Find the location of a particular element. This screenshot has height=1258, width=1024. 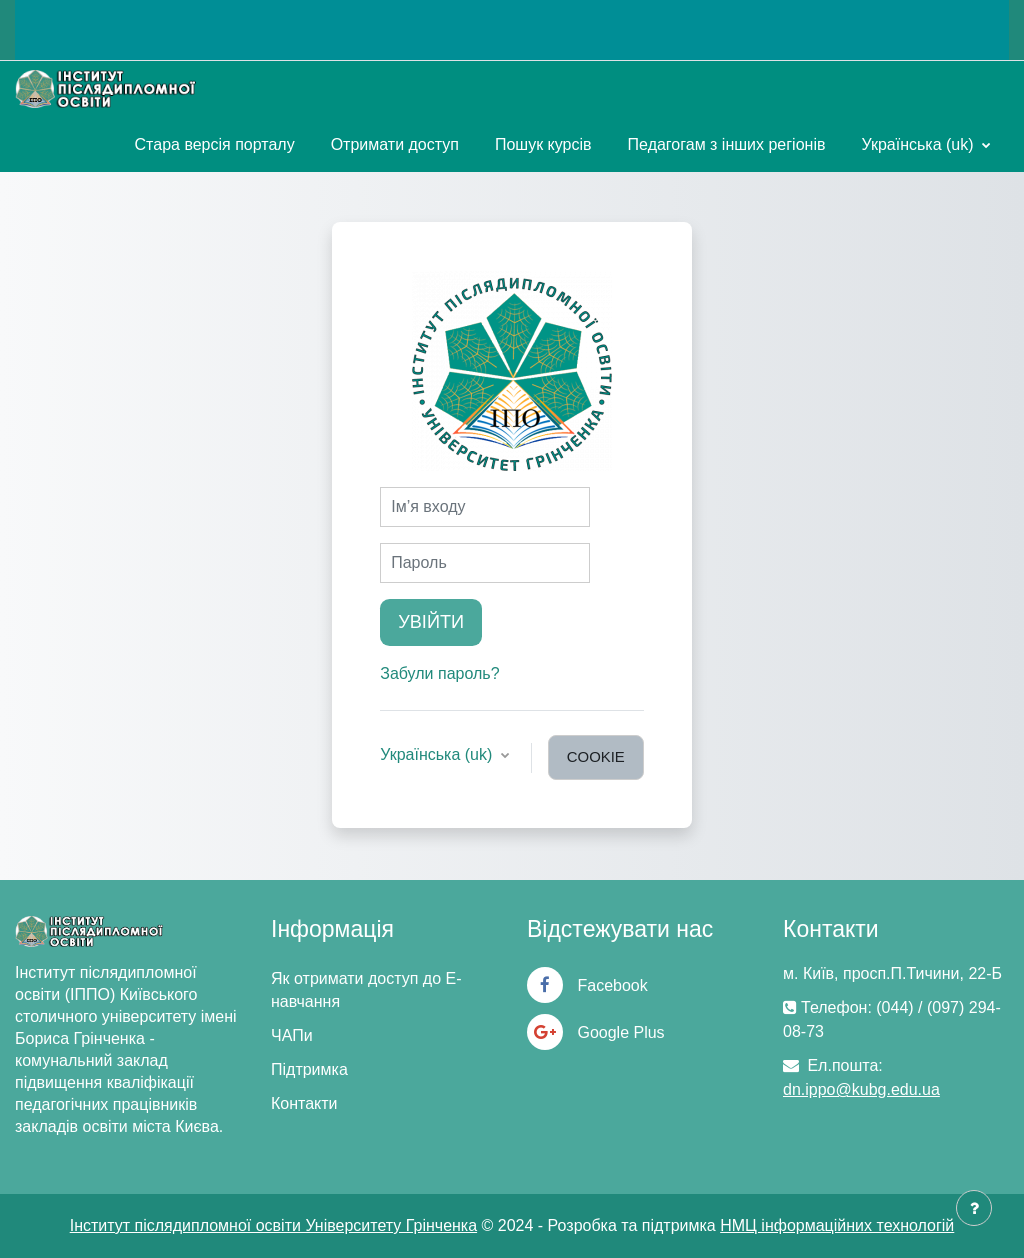

Увійти is located at coordinates (431, 622).